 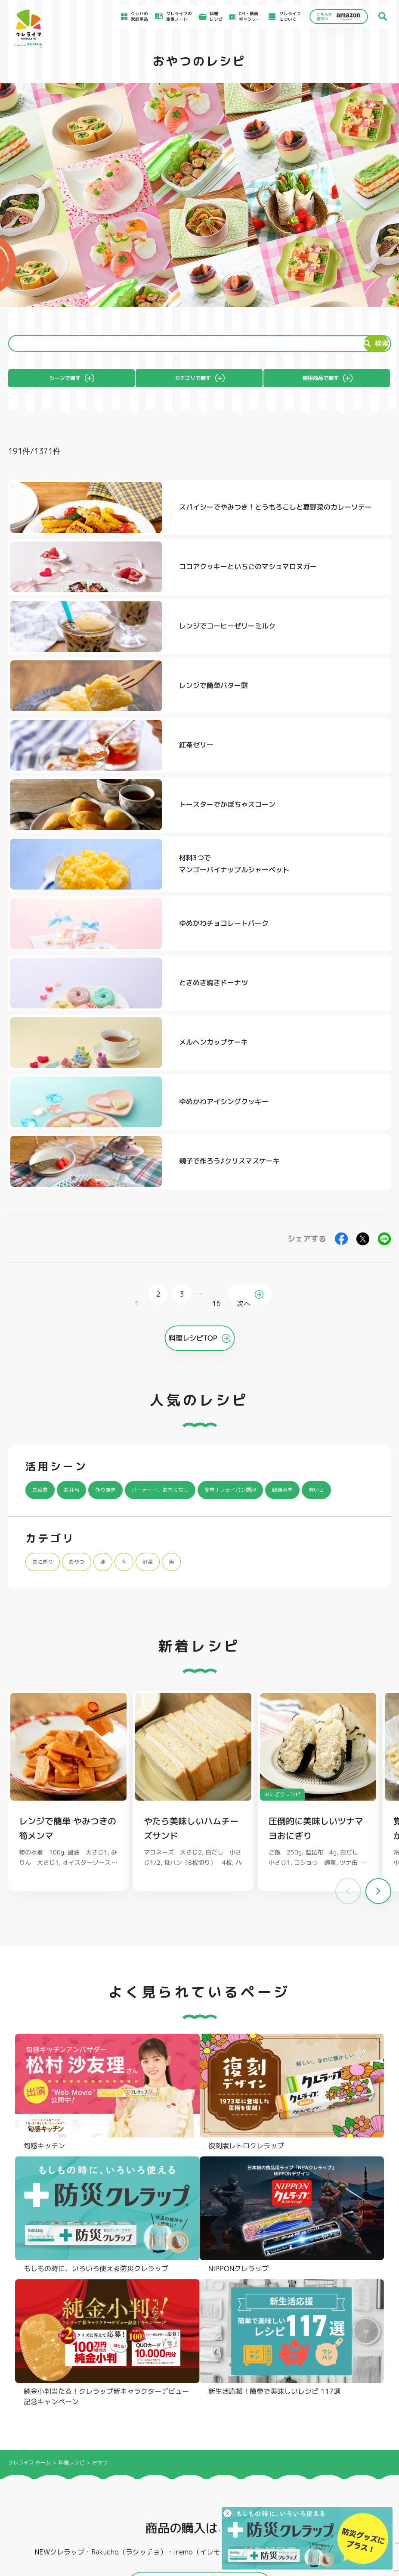 What do you see at coordinates (345, 2376) in the screenshot?
I see `パチック` at bounding box center [345, 2376].